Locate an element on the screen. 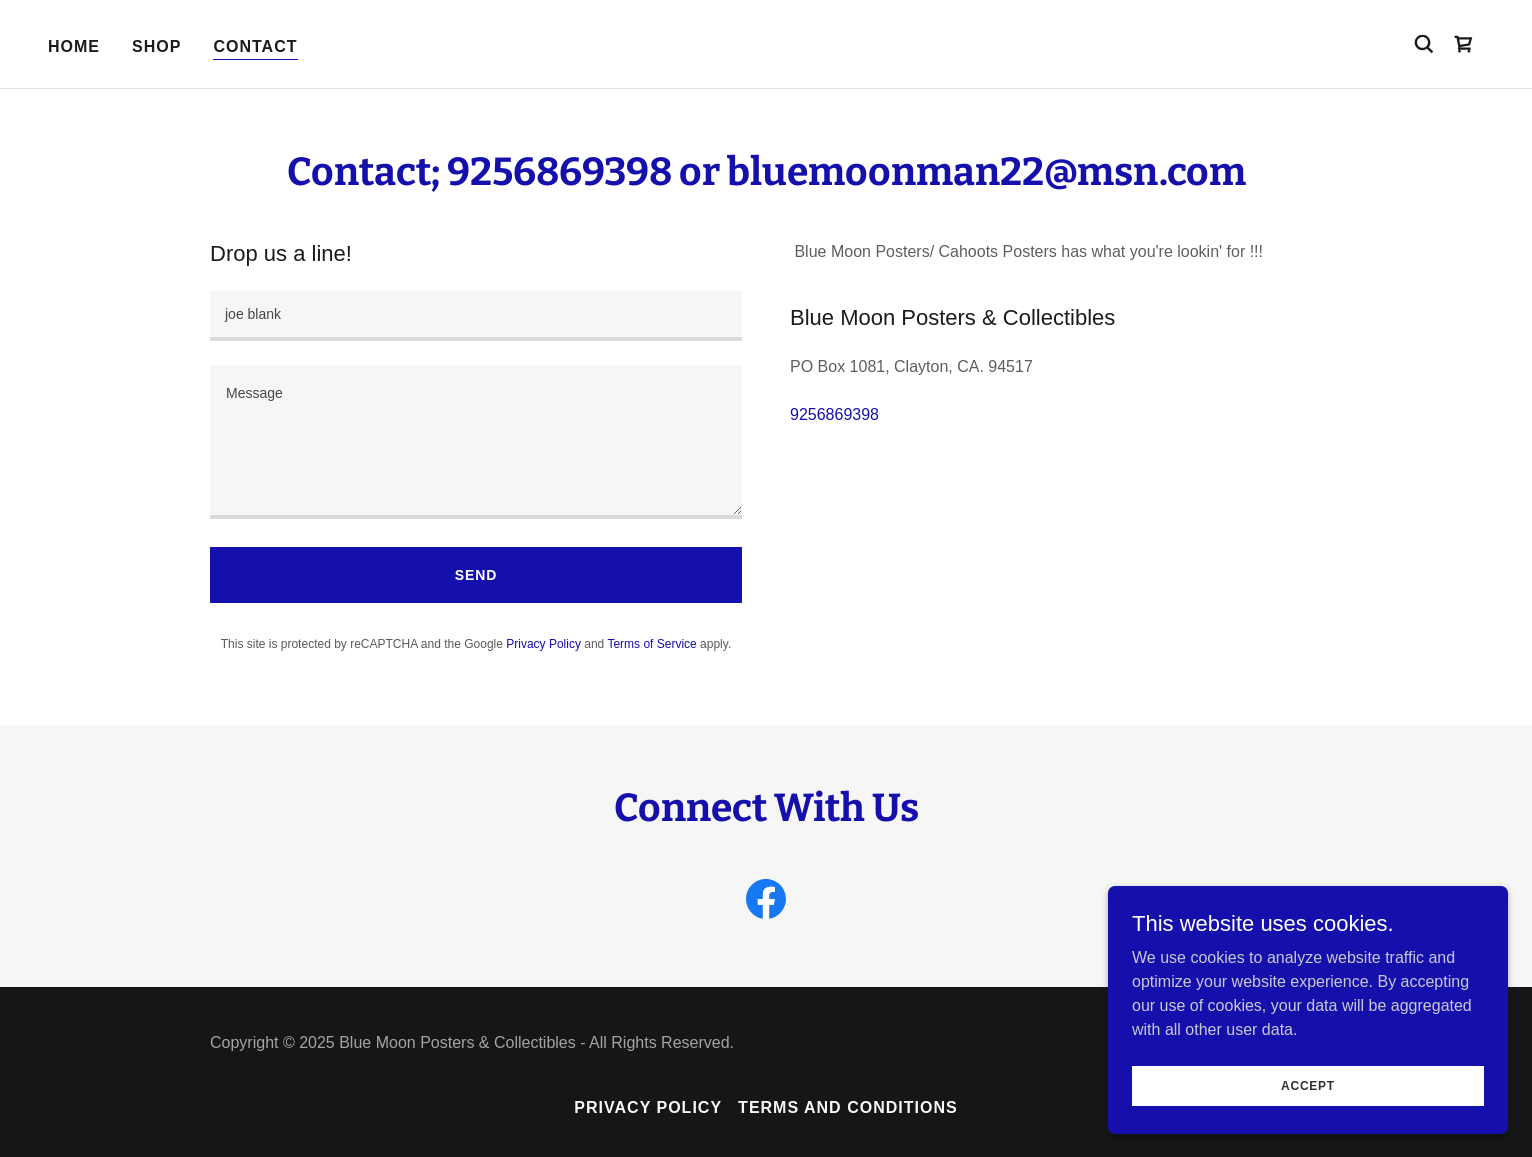 The height and width of the screenshot is (1157, 1532). [link] is located at coordinates (1464, 44).